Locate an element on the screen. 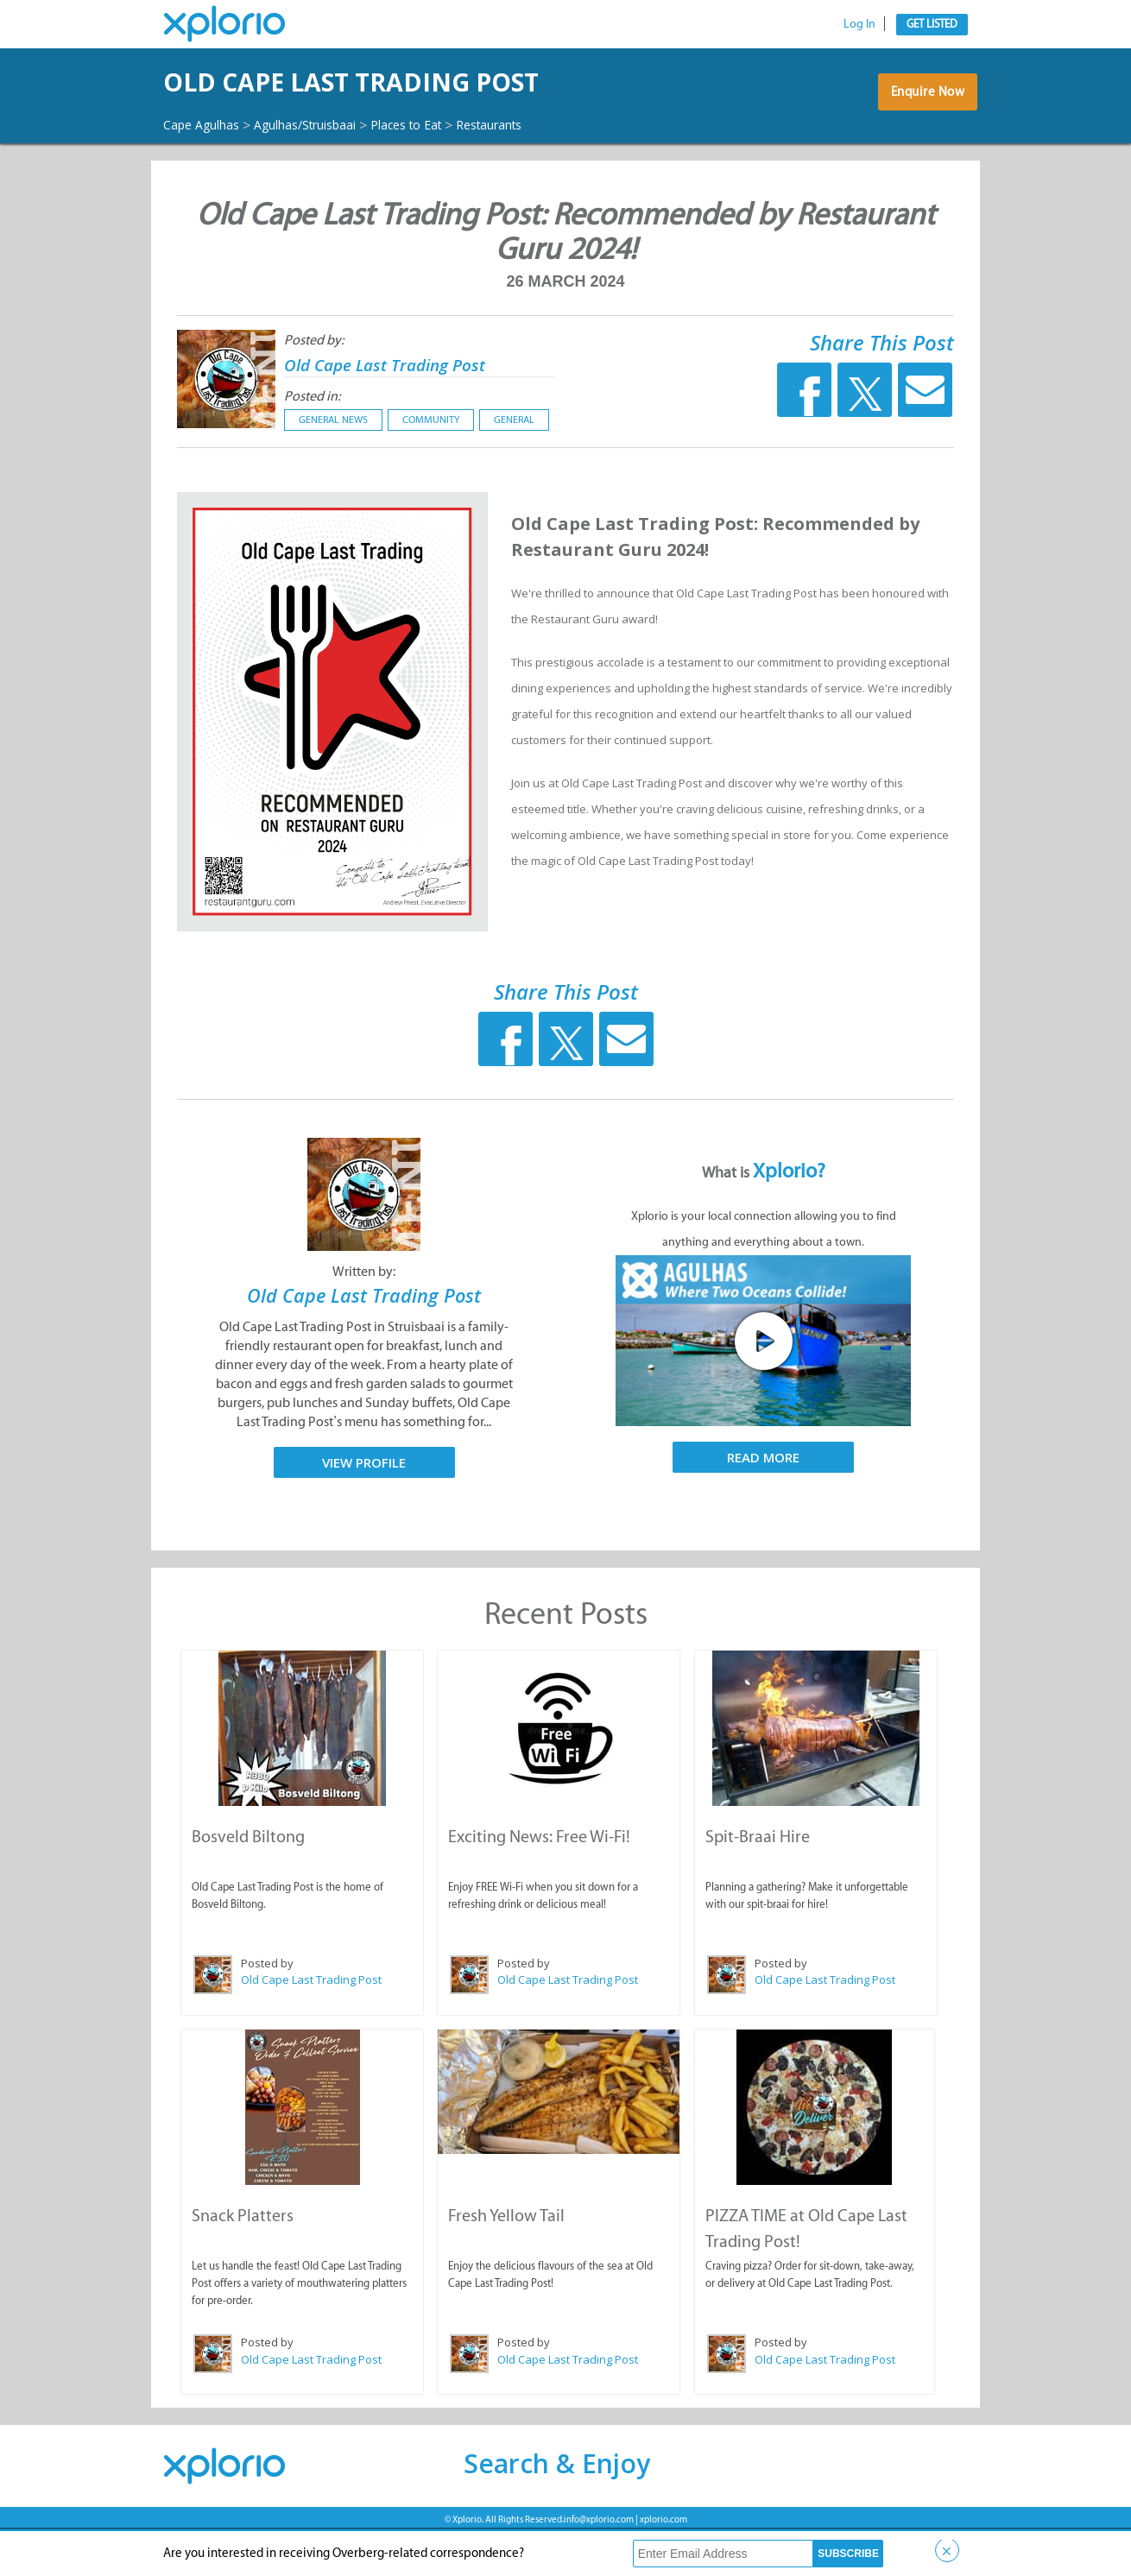  Old Cape Last Trading Post is located at coordinates (411, 410).